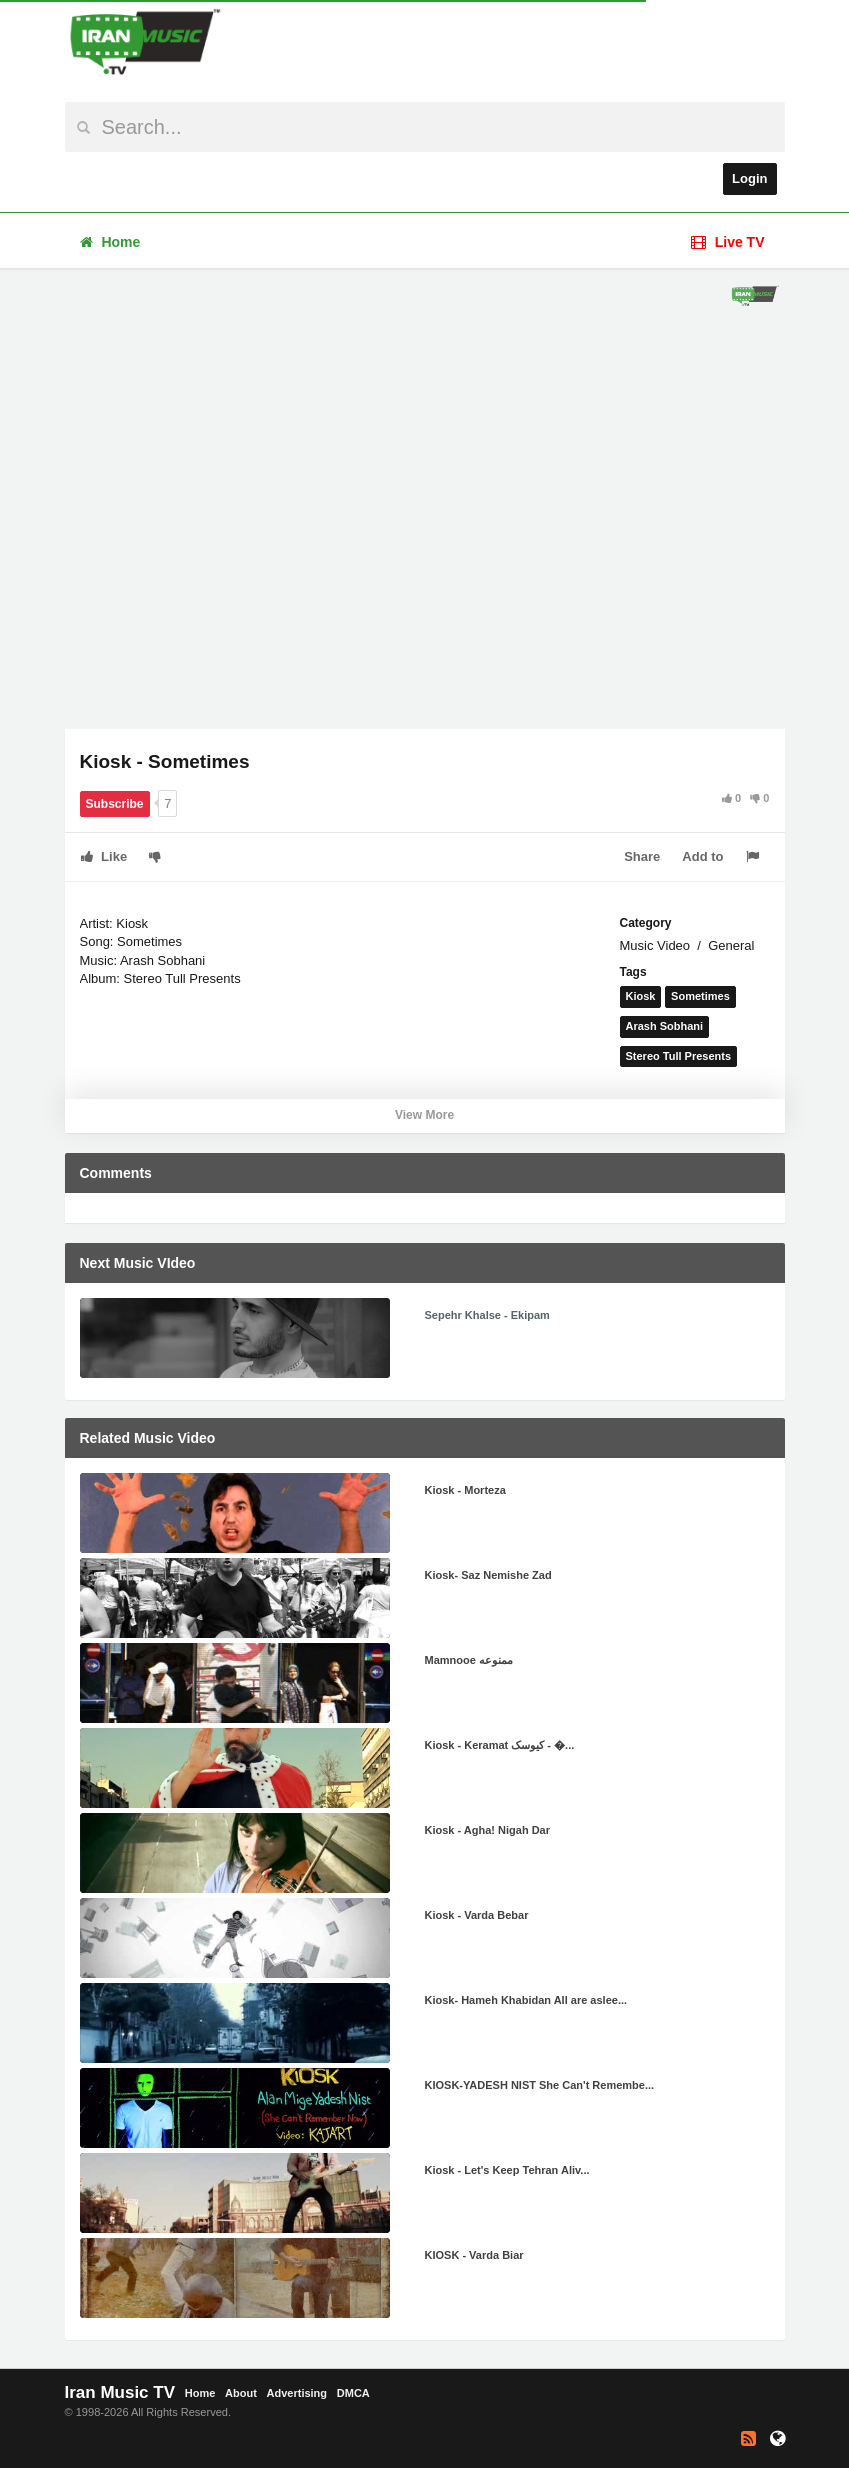  What do you see at coordinates (700, 996) in the screenshot?
I see `Sometimes` at bounding box center [700, 996].